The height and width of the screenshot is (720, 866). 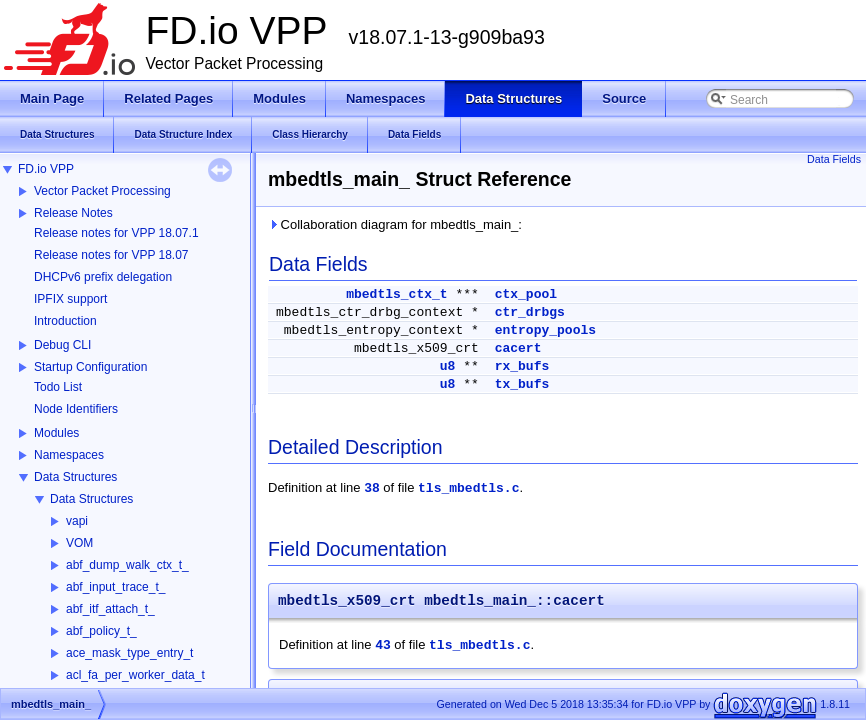 I want to click on entropy_pools, so click(x=545, y=330).